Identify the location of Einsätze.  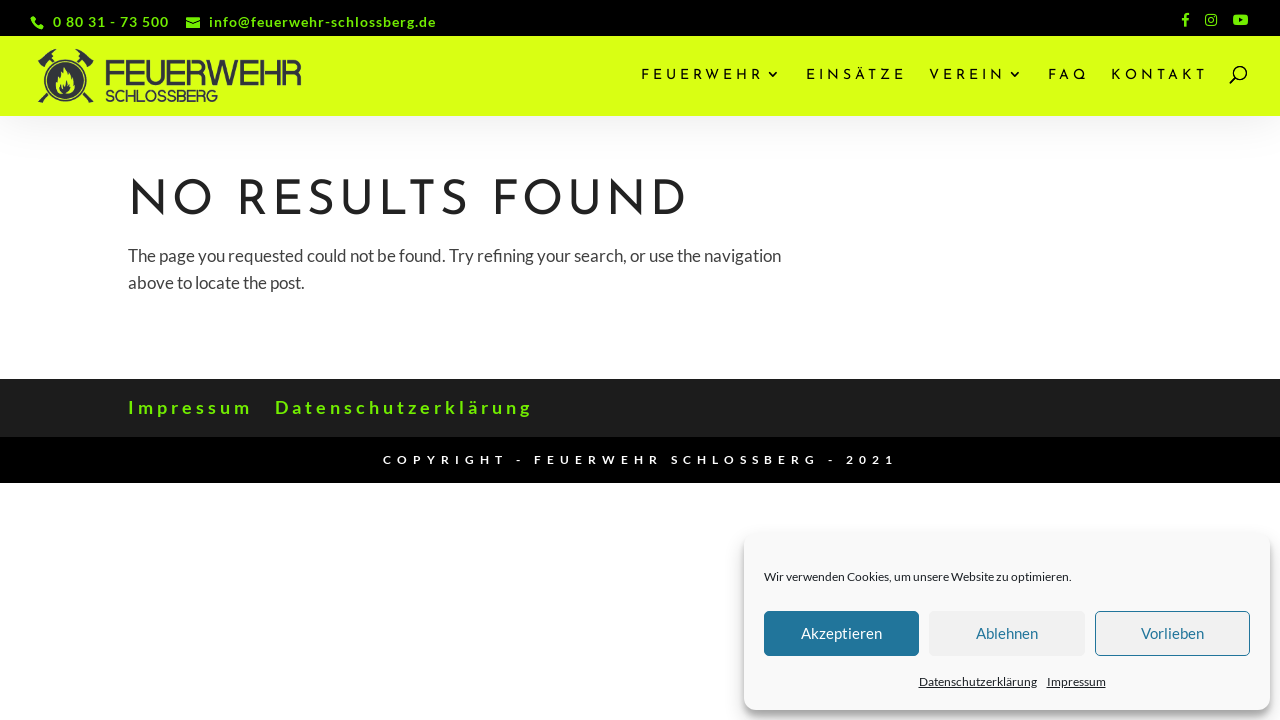
(856, 76).